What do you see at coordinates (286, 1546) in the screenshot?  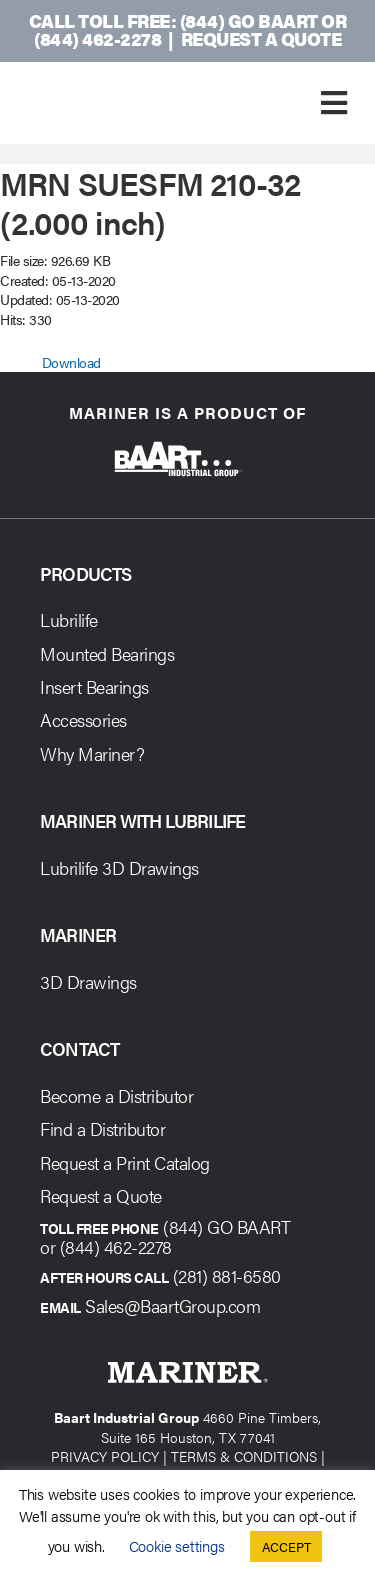 I see `ACCEPT [button]` at bounding box center [286, 1546].